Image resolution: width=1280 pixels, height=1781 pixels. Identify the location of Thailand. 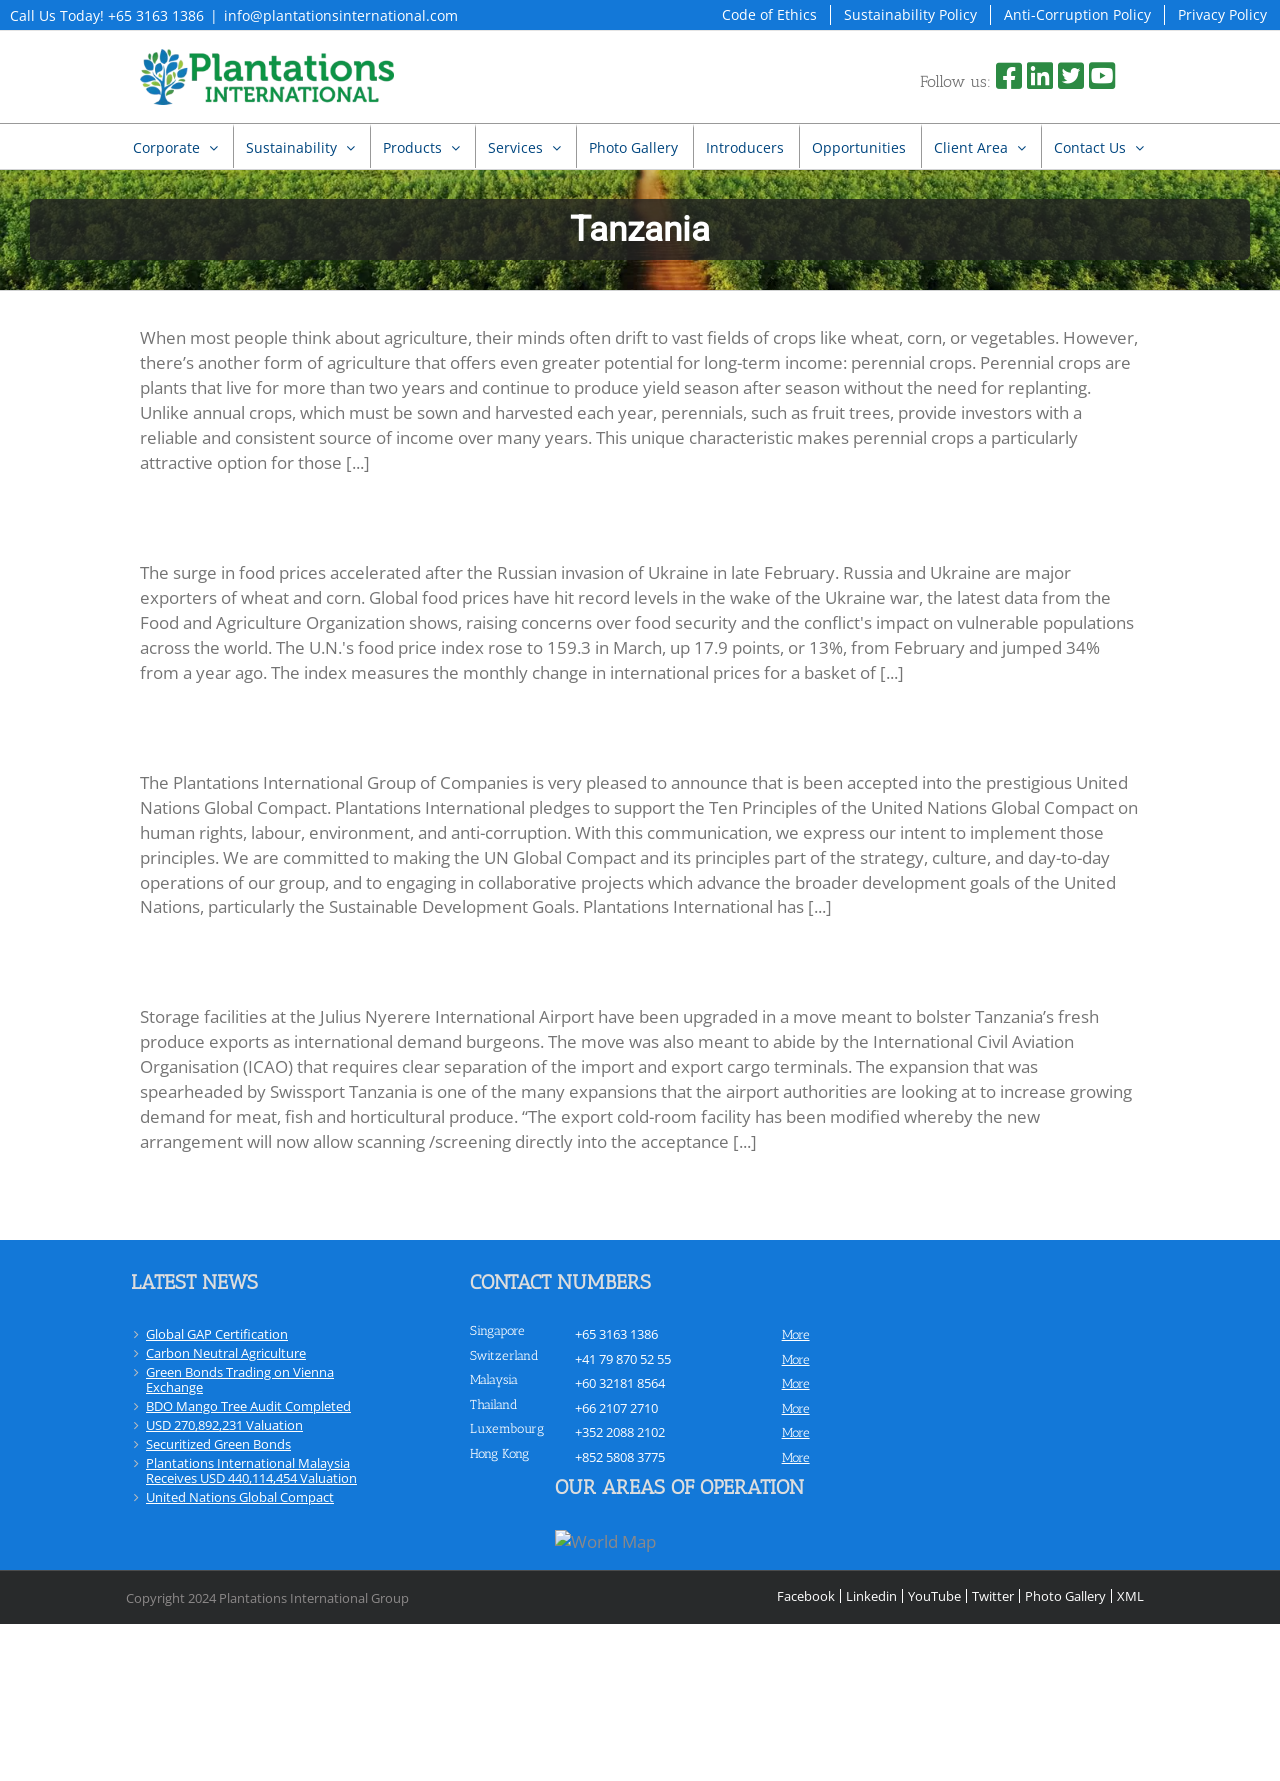
(494, 1404).